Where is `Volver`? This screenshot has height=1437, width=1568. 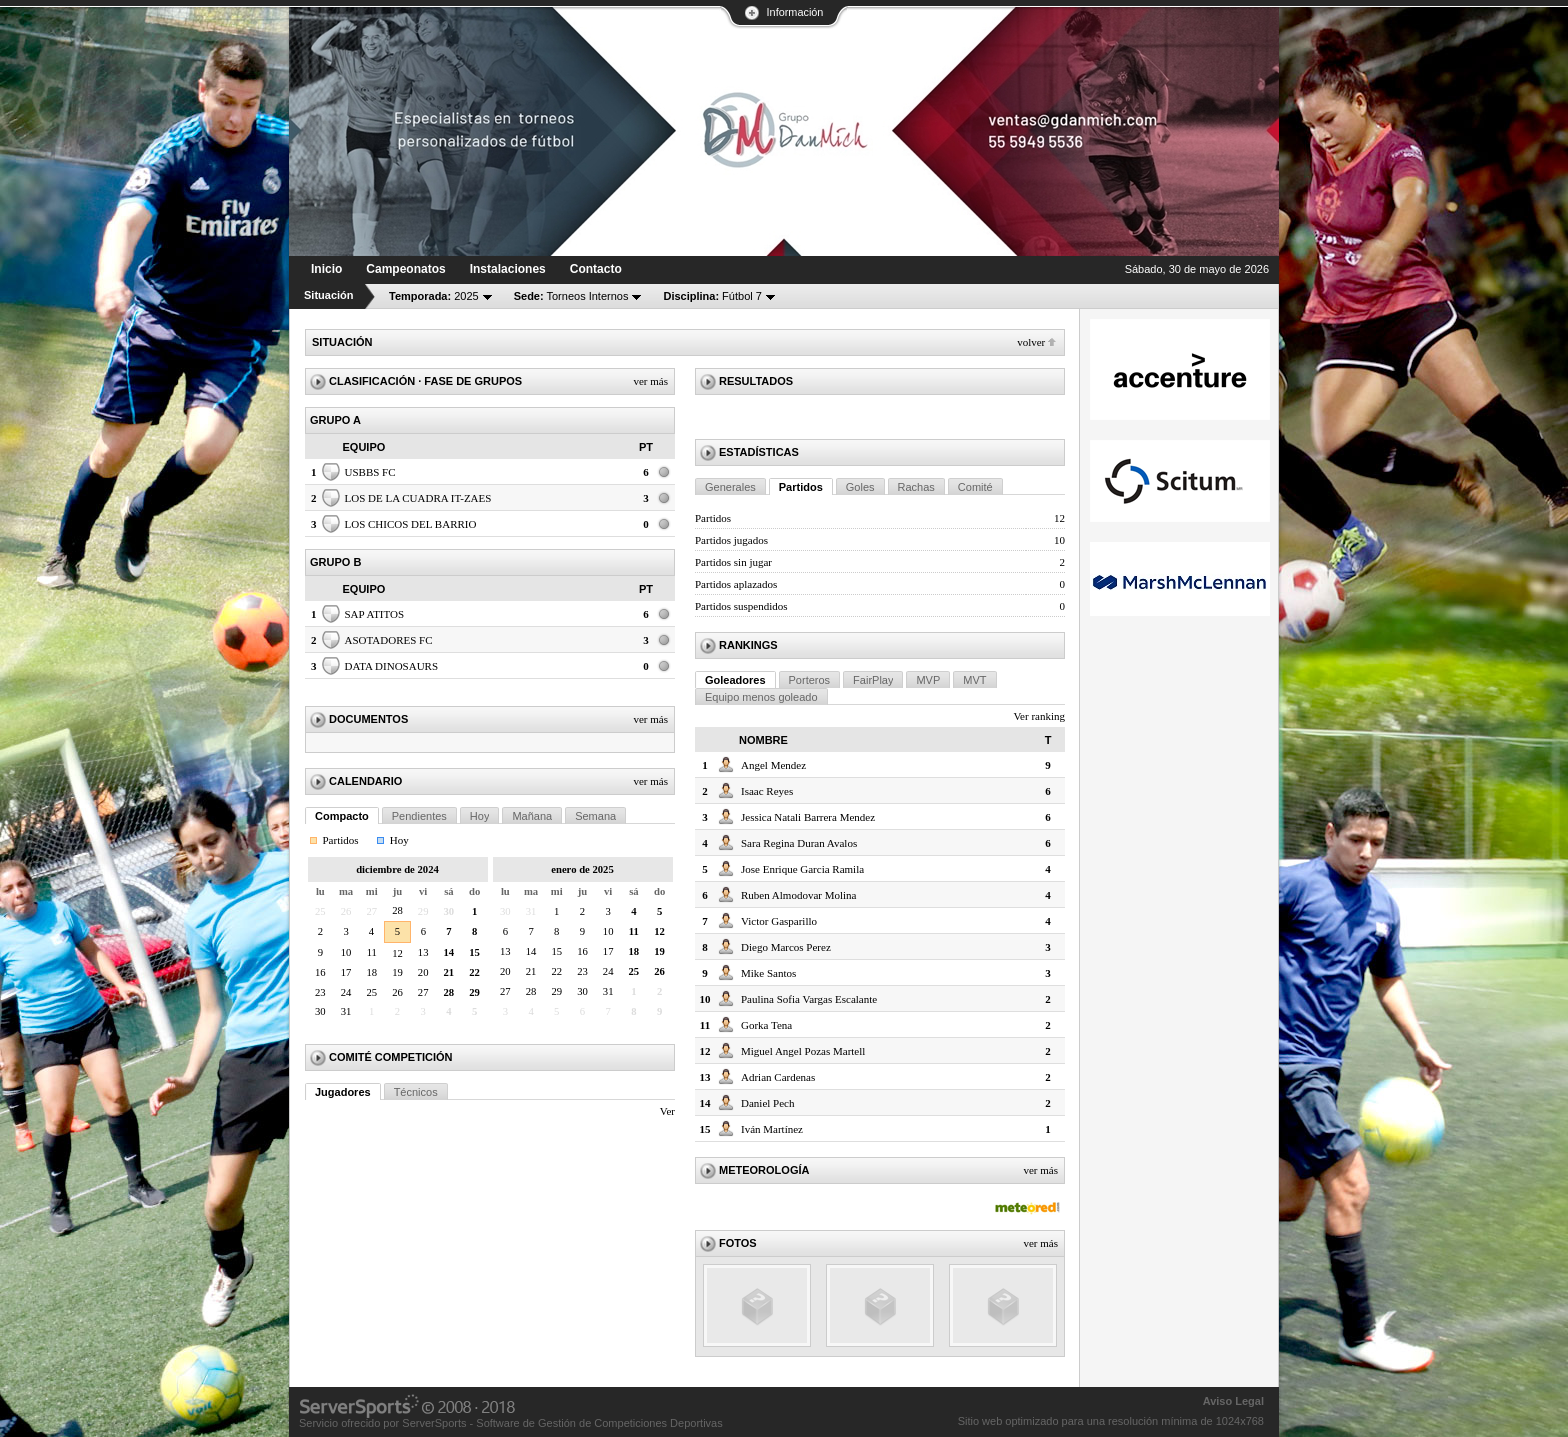 Volver is located at coordinates (1031, 342).